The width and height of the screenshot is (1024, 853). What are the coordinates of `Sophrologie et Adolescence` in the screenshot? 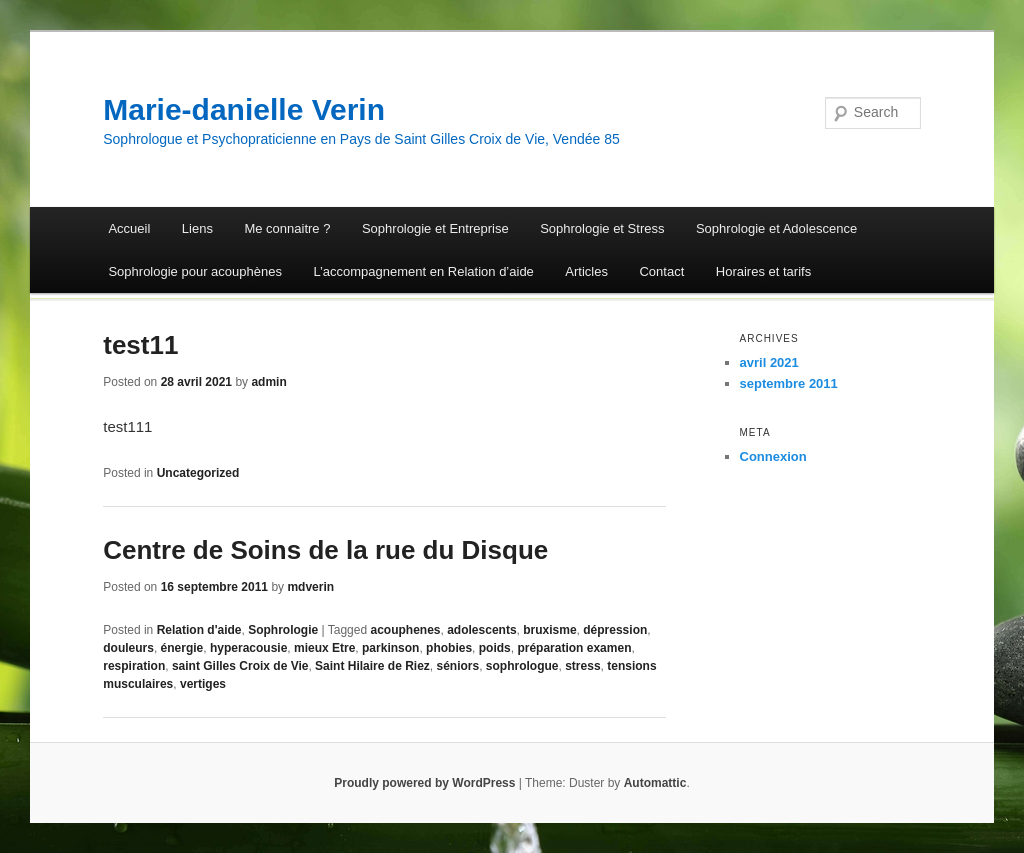 It's located at (776, 228).